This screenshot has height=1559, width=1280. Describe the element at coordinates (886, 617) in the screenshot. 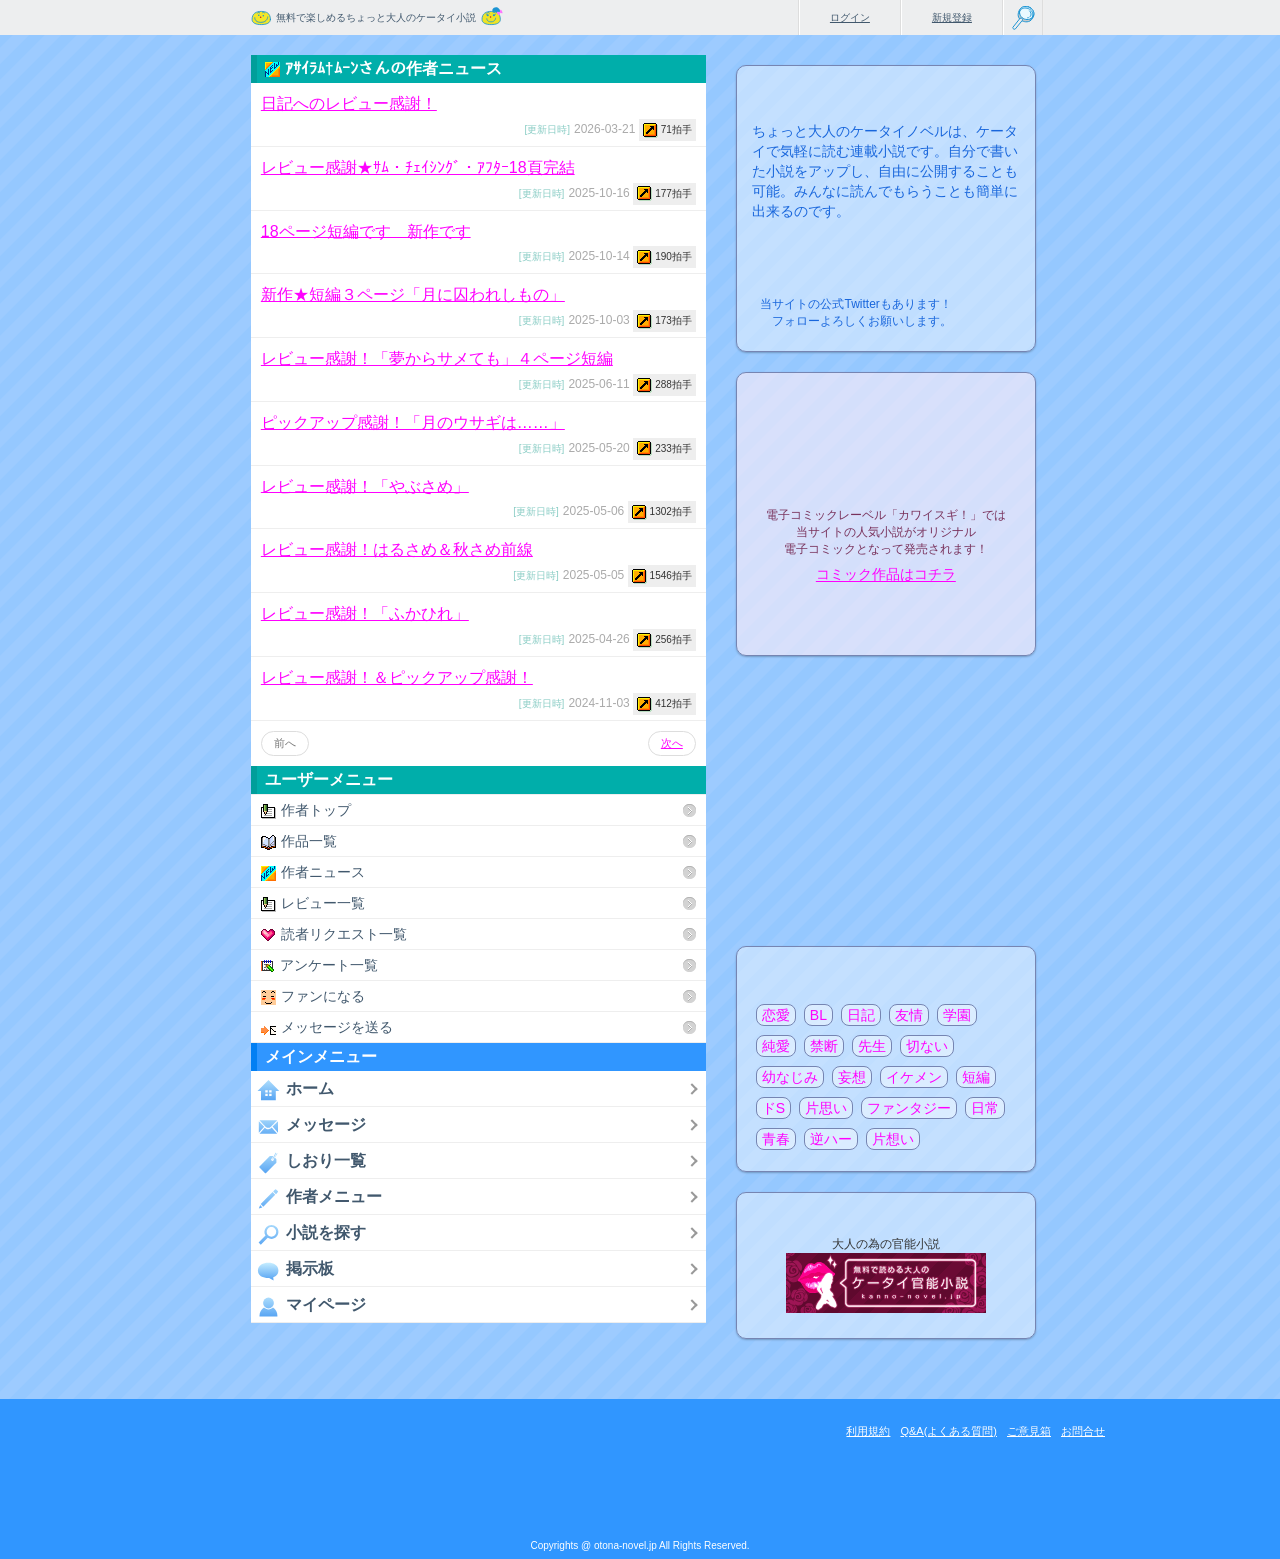

I see `電子コミック化について` at that location.